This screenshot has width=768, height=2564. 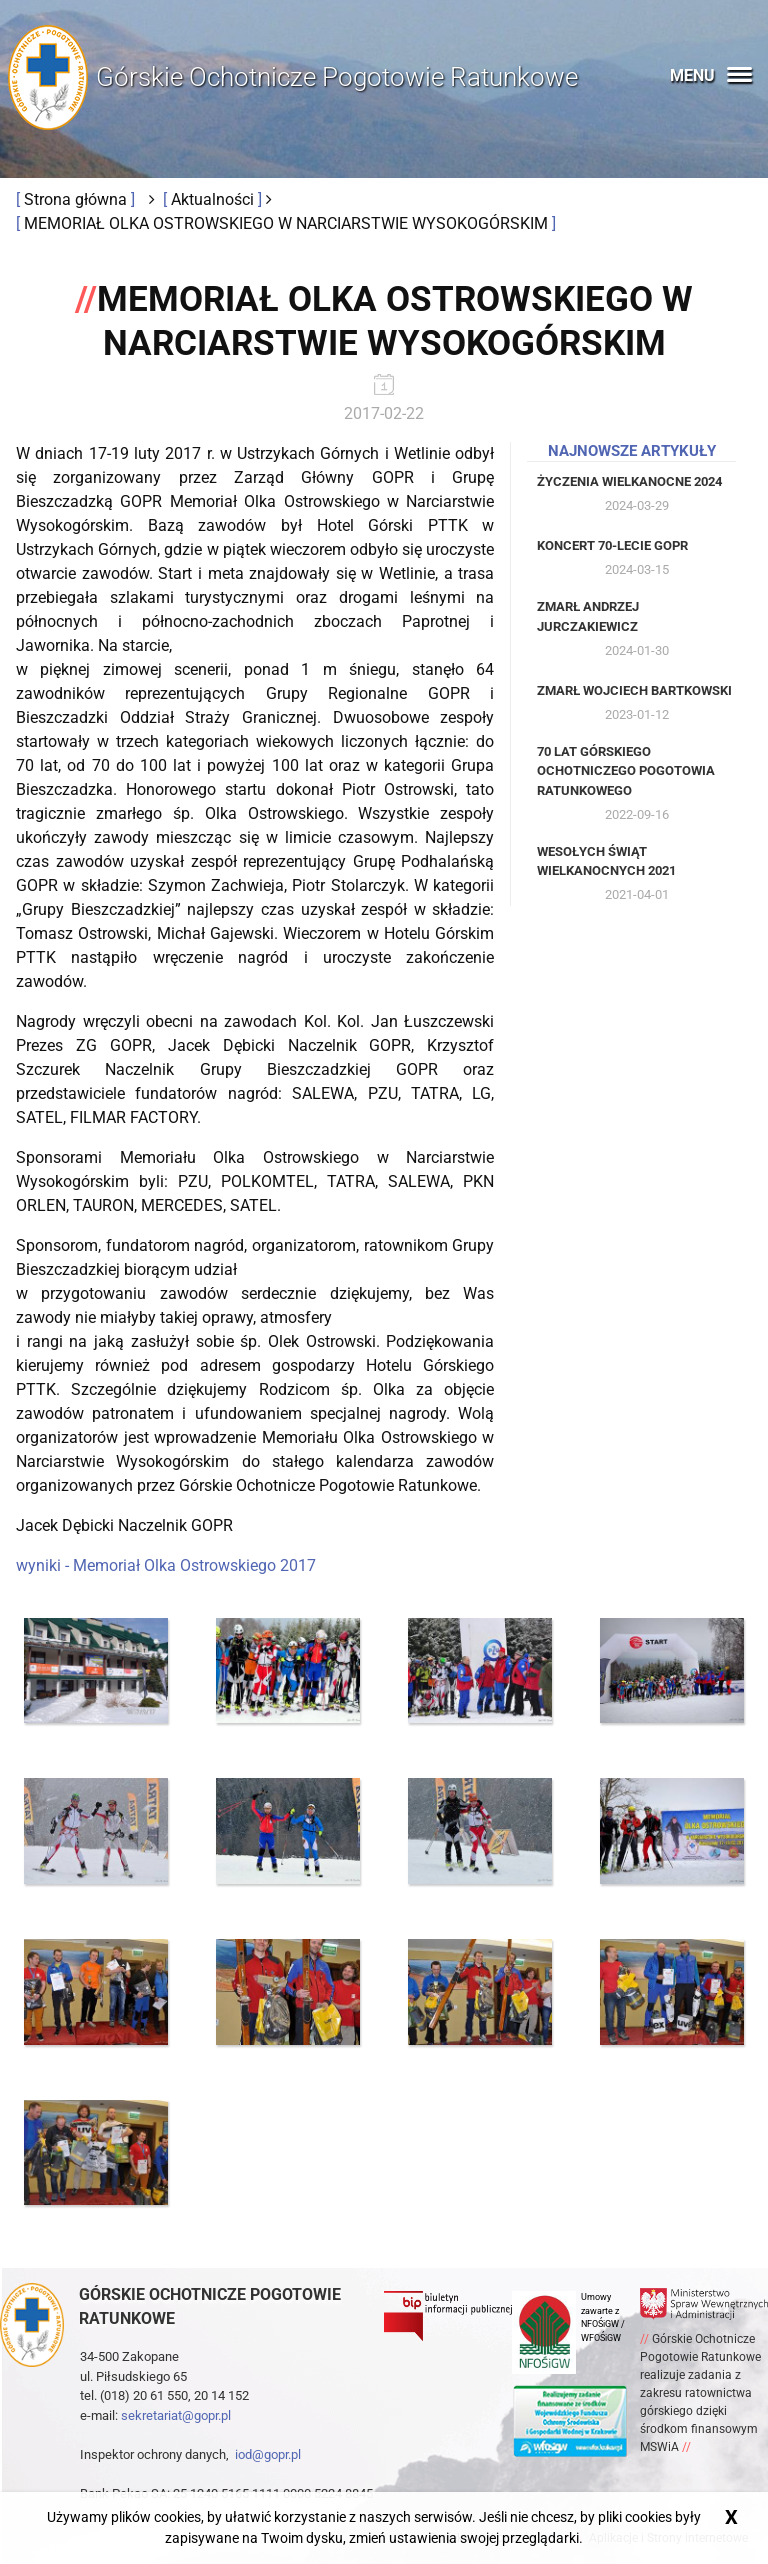 What do you see at coordinates (166, 1565) in the screenshot?
I see `wyniki - Memoriał Olka Ostrowskiego 2017` at bounding box center [166, 1565].